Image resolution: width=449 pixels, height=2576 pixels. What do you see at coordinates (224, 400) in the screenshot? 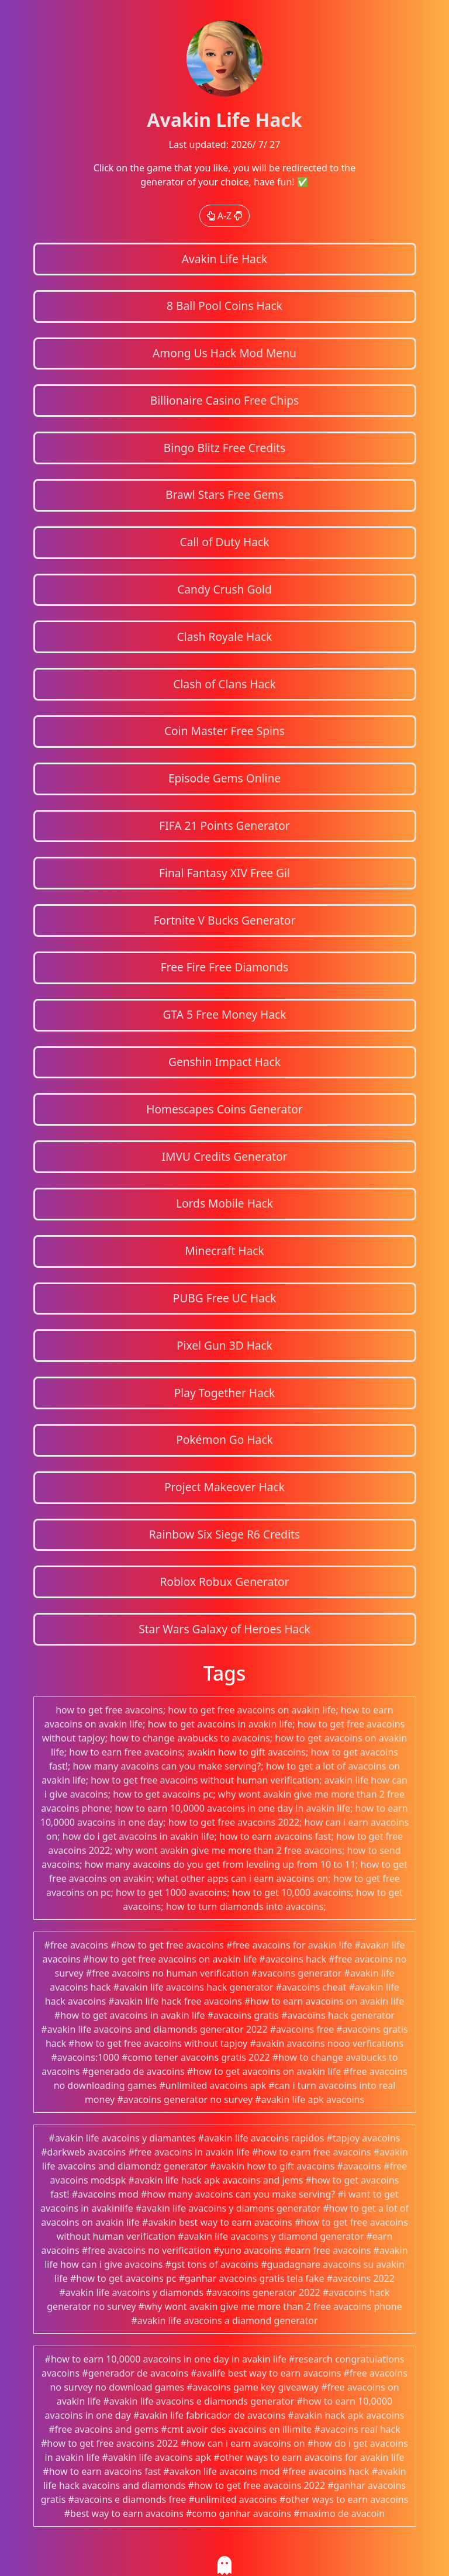
I see `Billionaire Casino Free Chips` at bounding box center [224, 400].